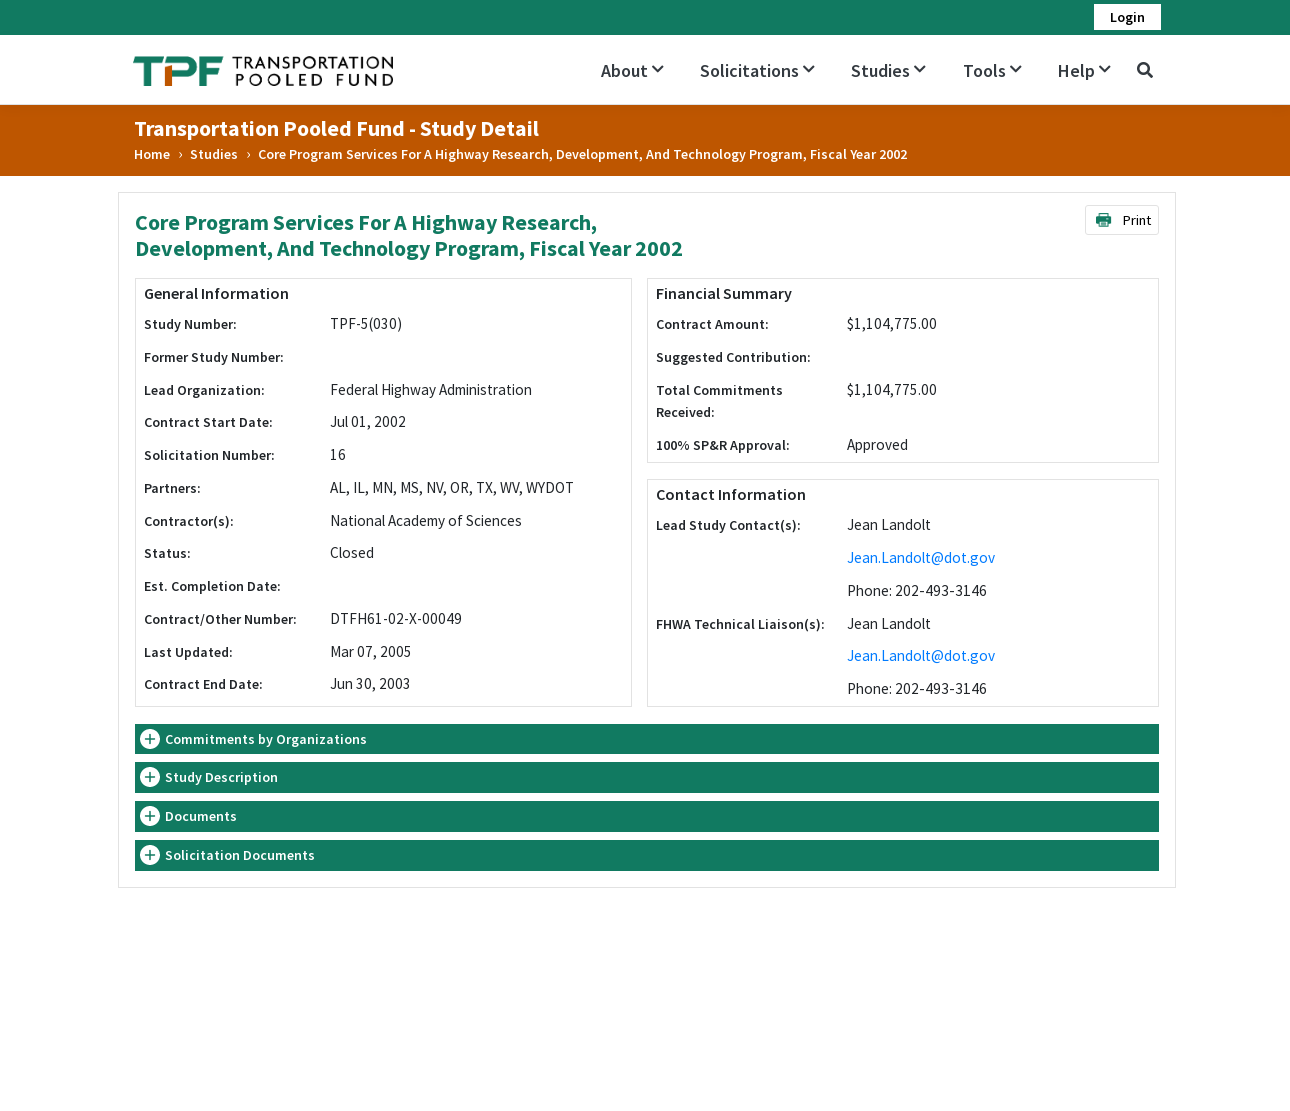 The image size is (1290, 1111). What do you see at coordinates (152, 154) in the screenshot?
I see `Home` at bounding box center [152, 154].